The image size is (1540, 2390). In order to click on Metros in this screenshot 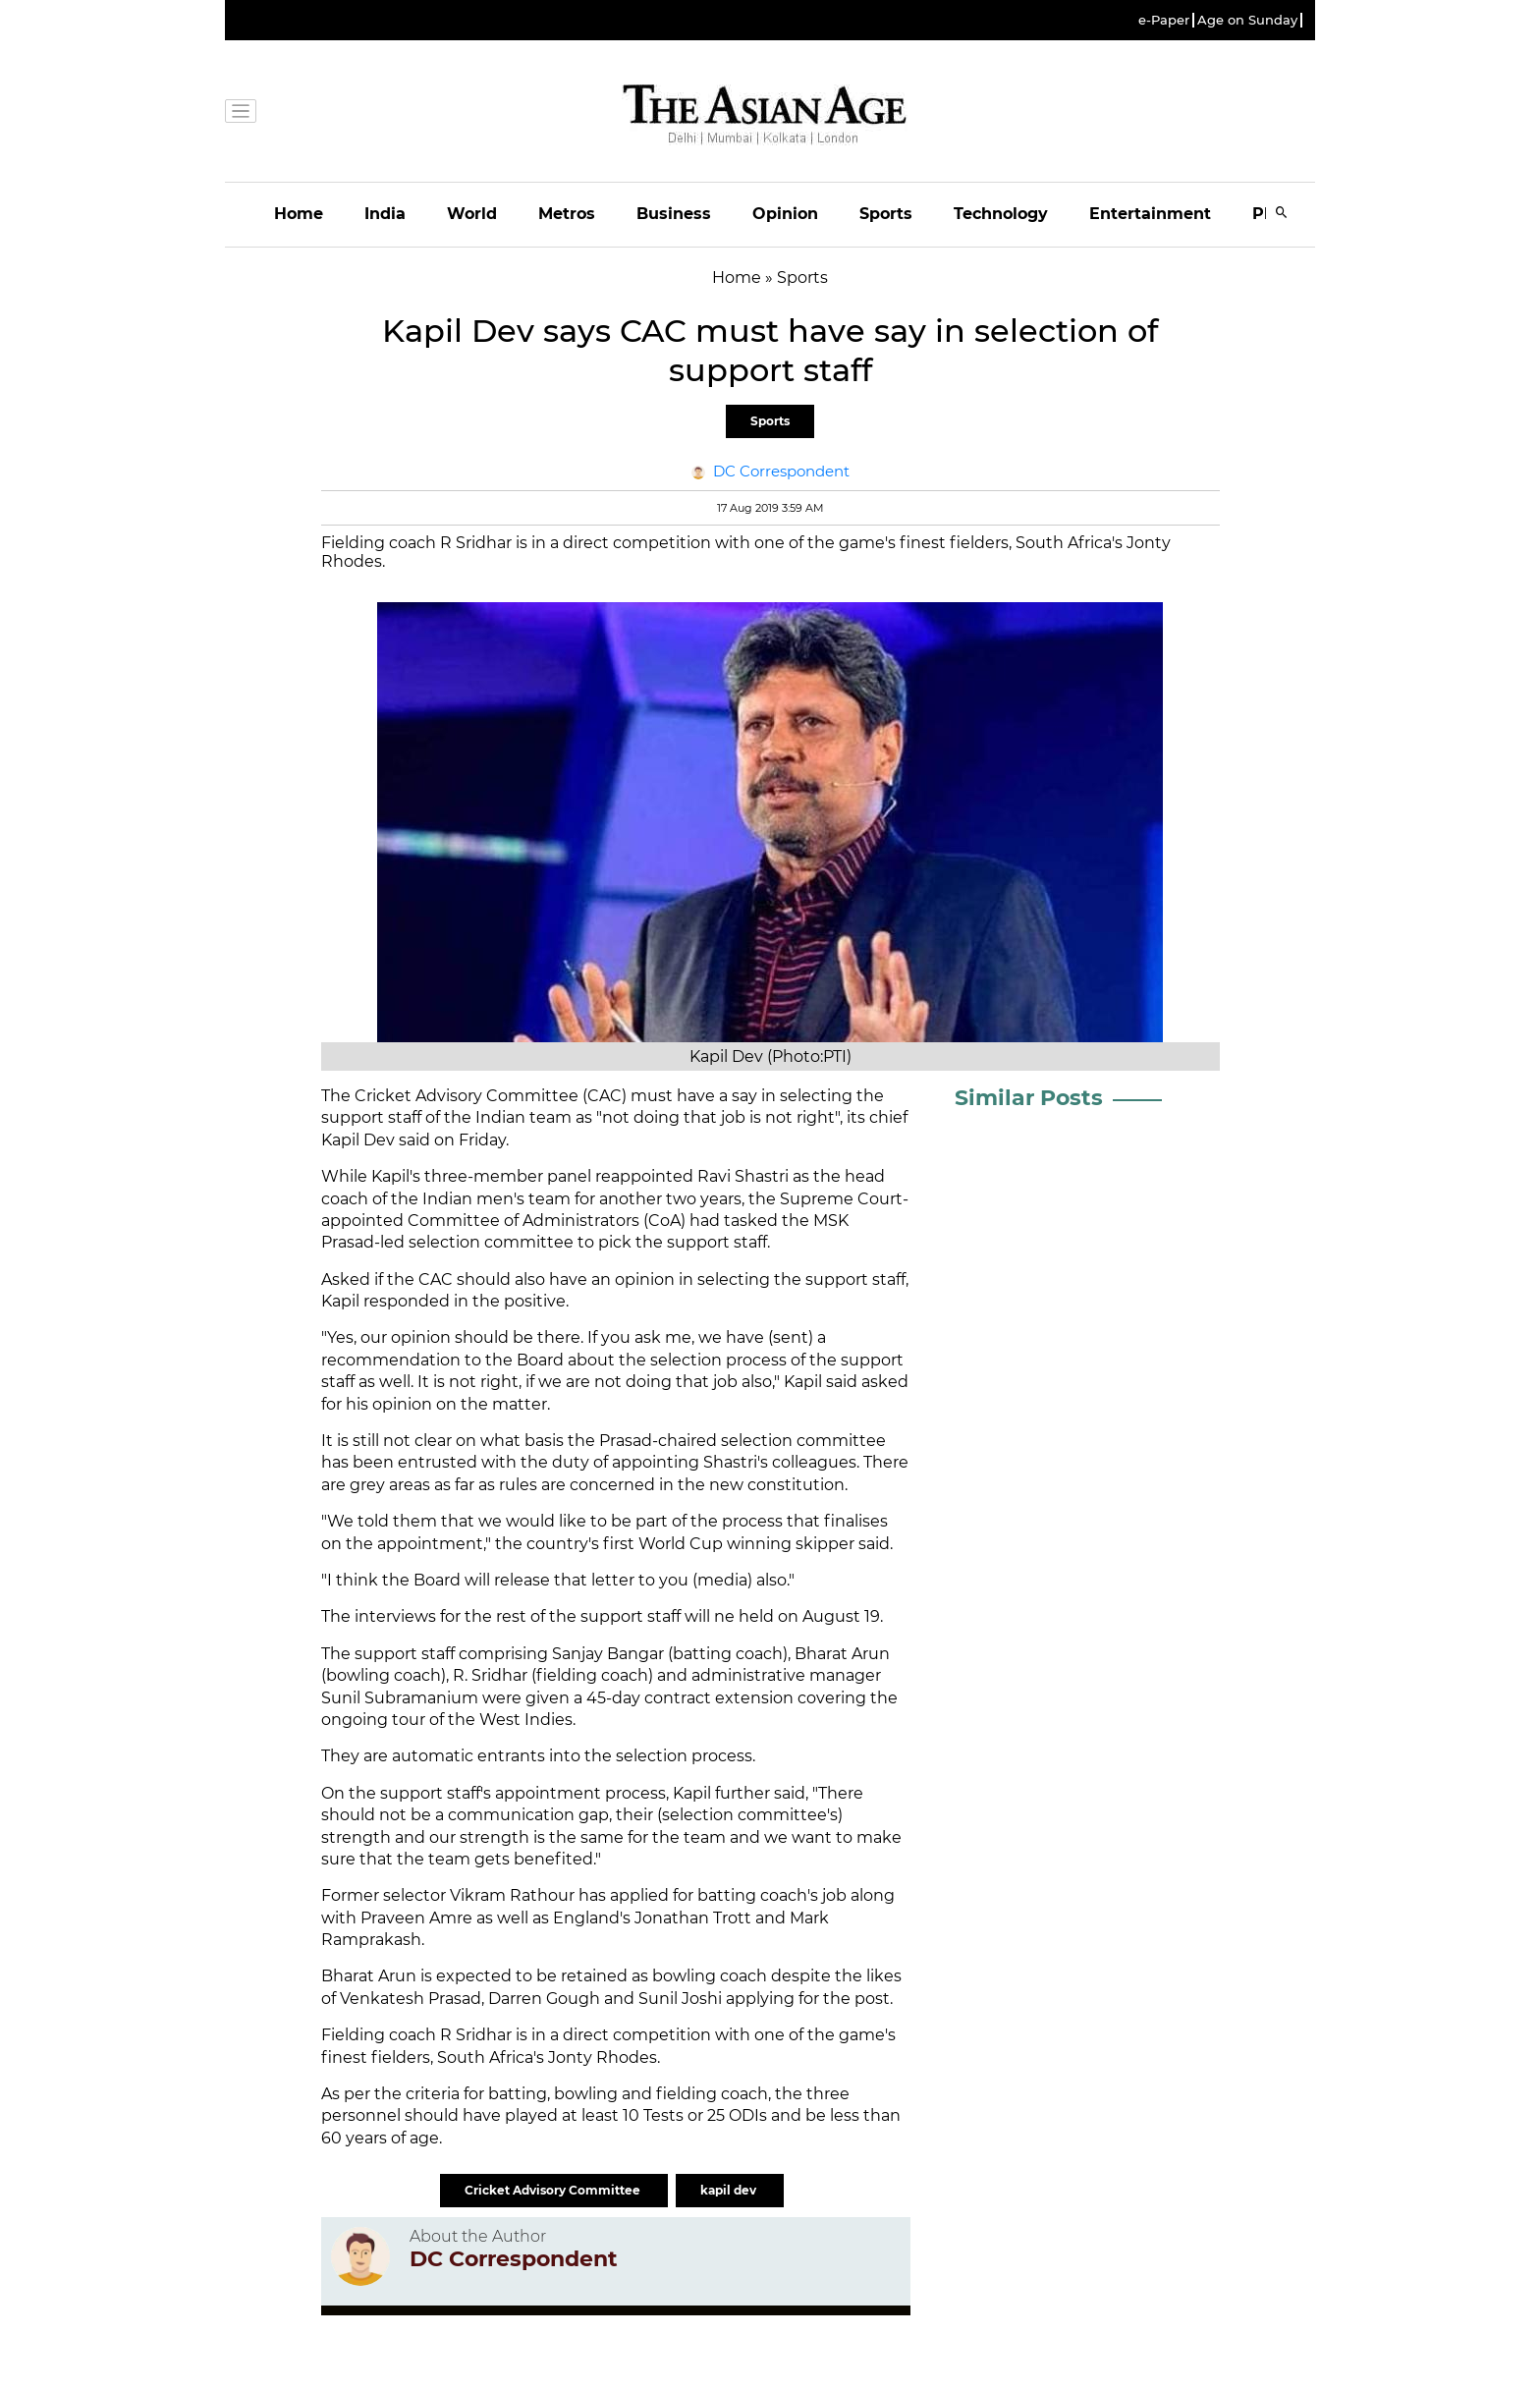, I will do `click(566, 213)`.